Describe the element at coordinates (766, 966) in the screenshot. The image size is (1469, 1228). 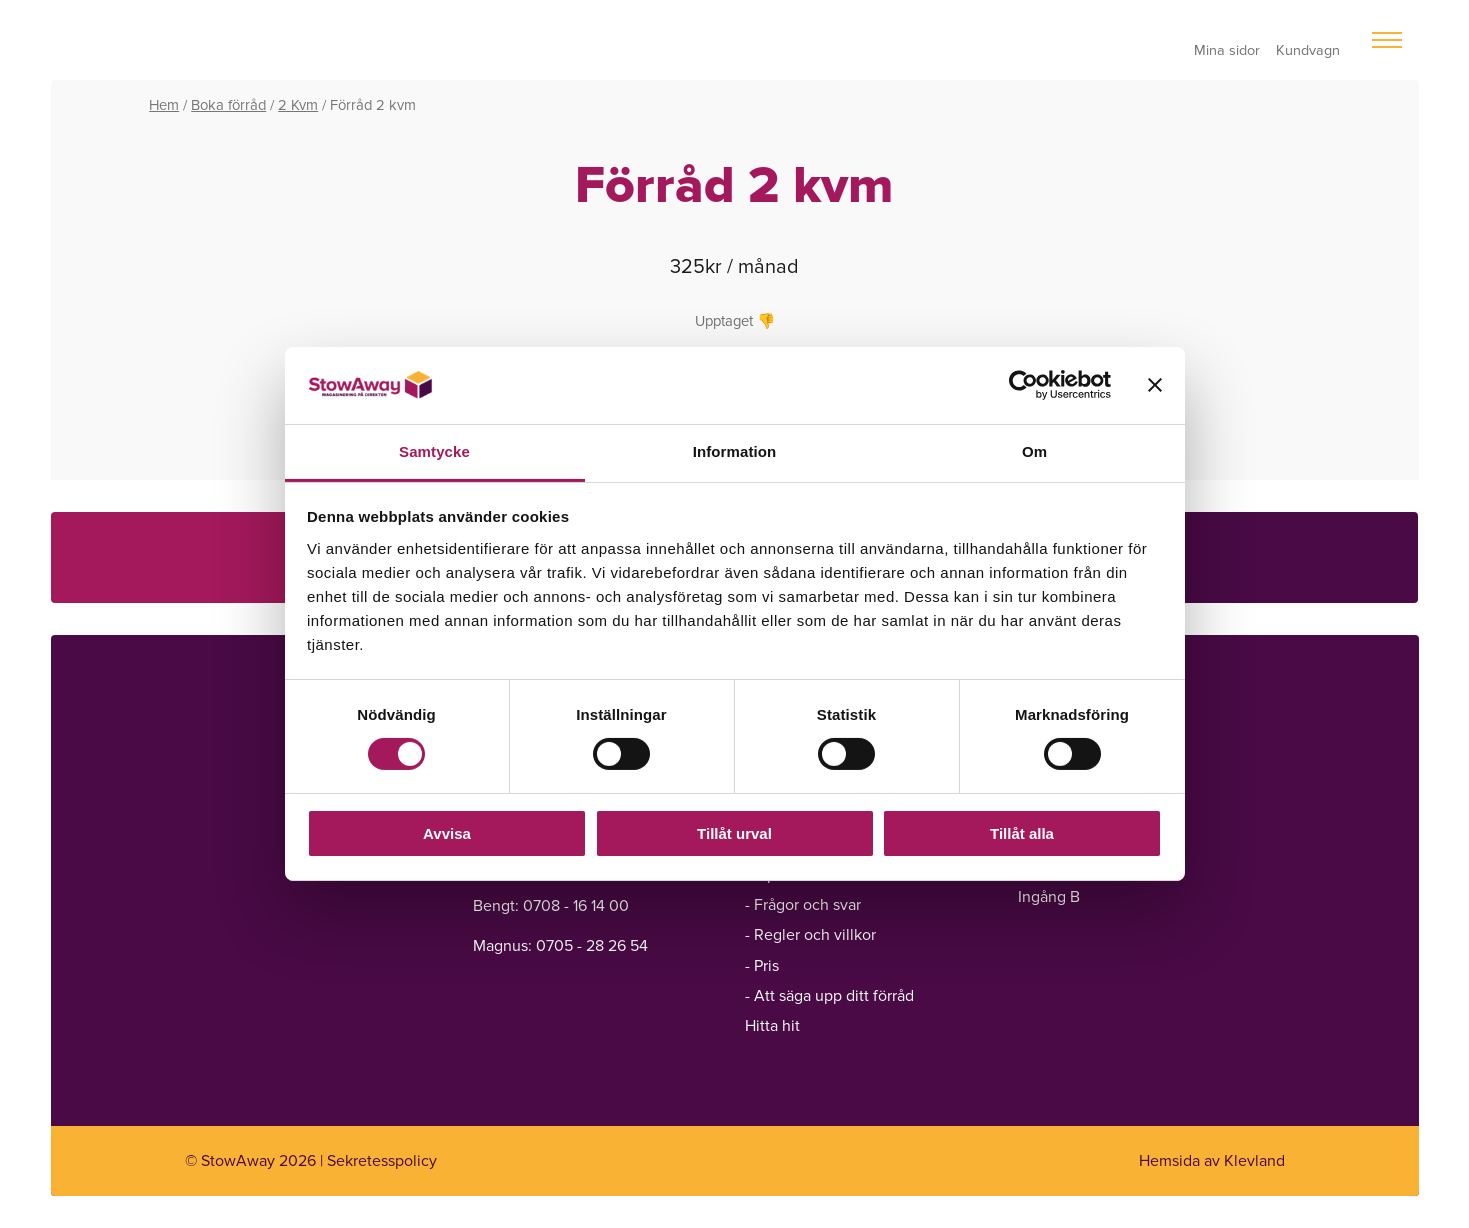
I see `Pris` at that location.